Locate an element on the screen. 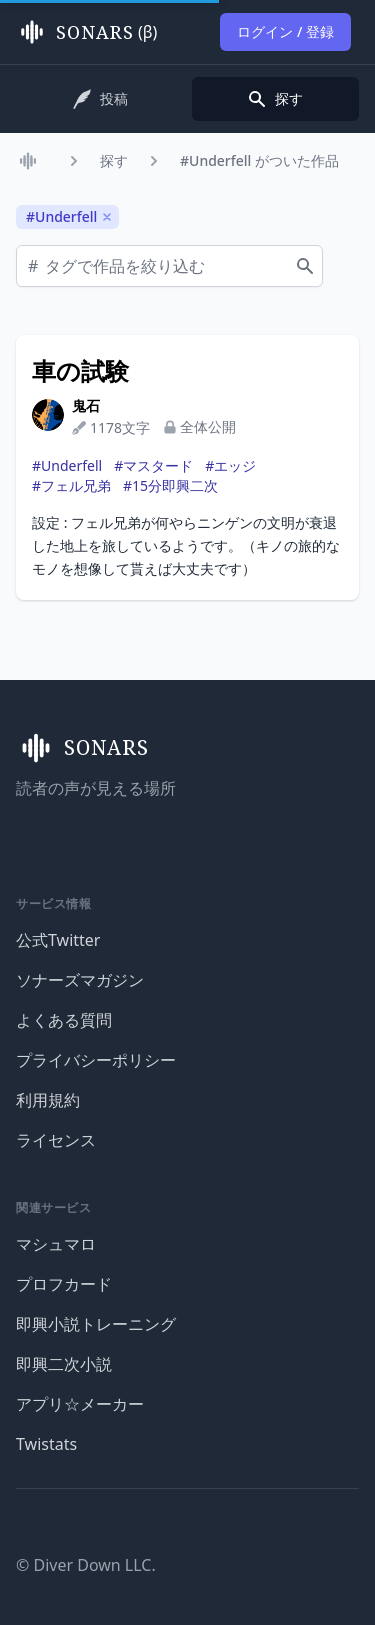 This screenshot has height=1625, width=375. © Diver Down LLC. is located at coordinates (86, 1565).